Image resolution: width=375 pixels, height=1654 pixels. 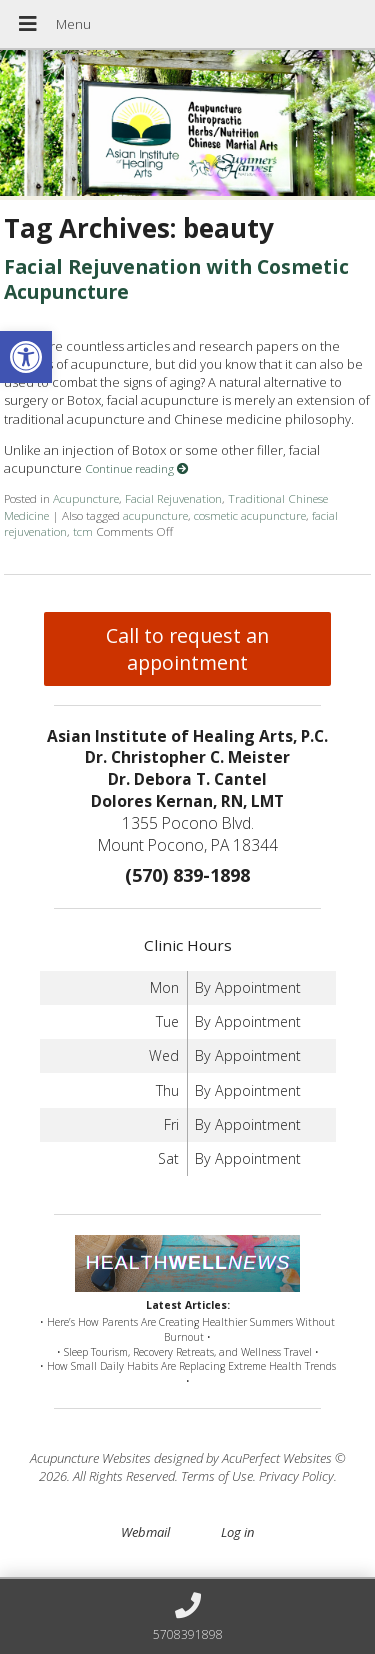 I want to click on Privacy Policy, so click(x=296, y=1476).